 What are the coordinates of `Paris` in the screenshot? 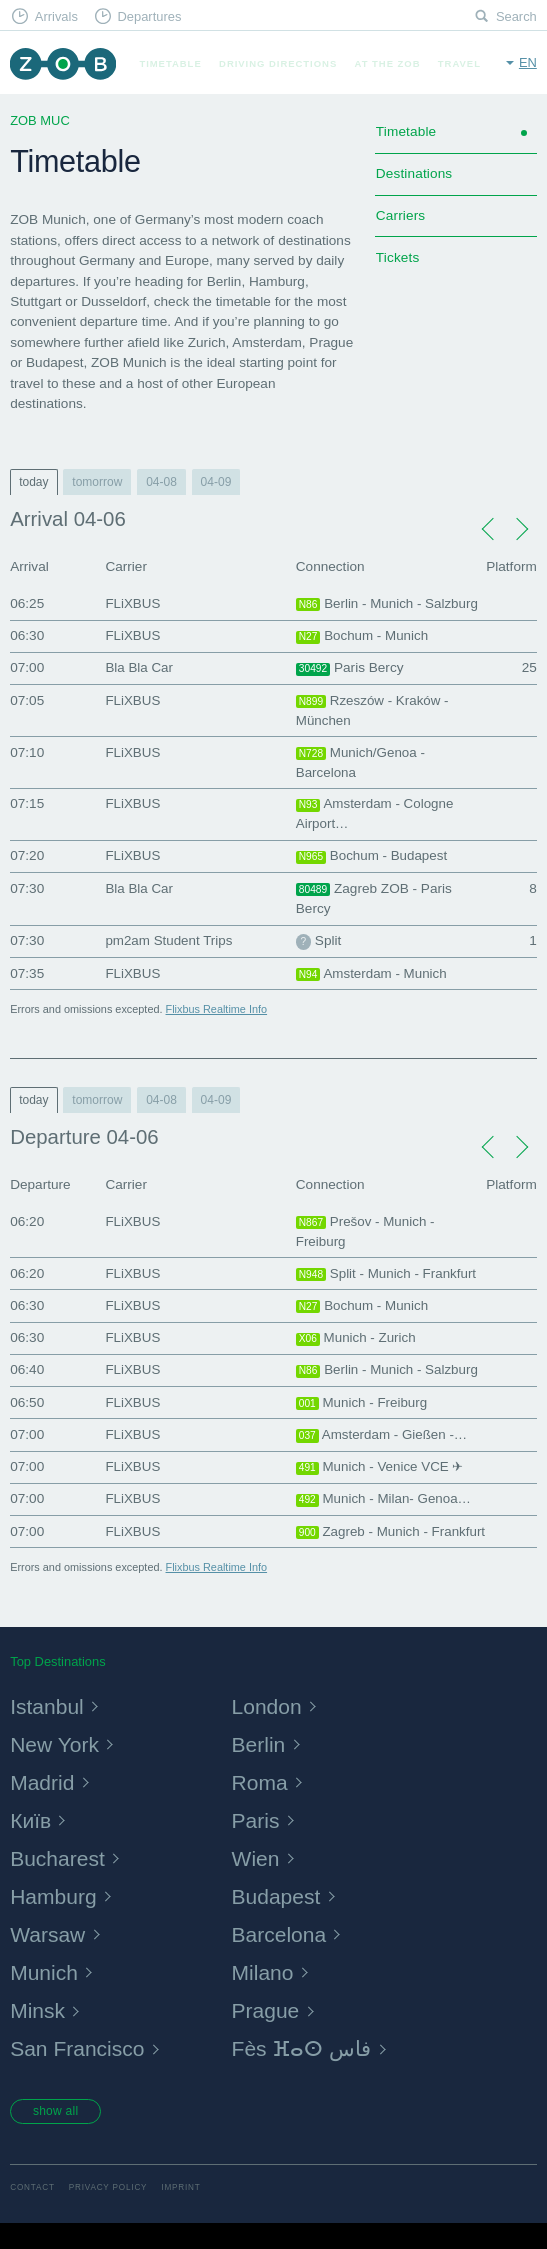 It's located at (257, 1843).